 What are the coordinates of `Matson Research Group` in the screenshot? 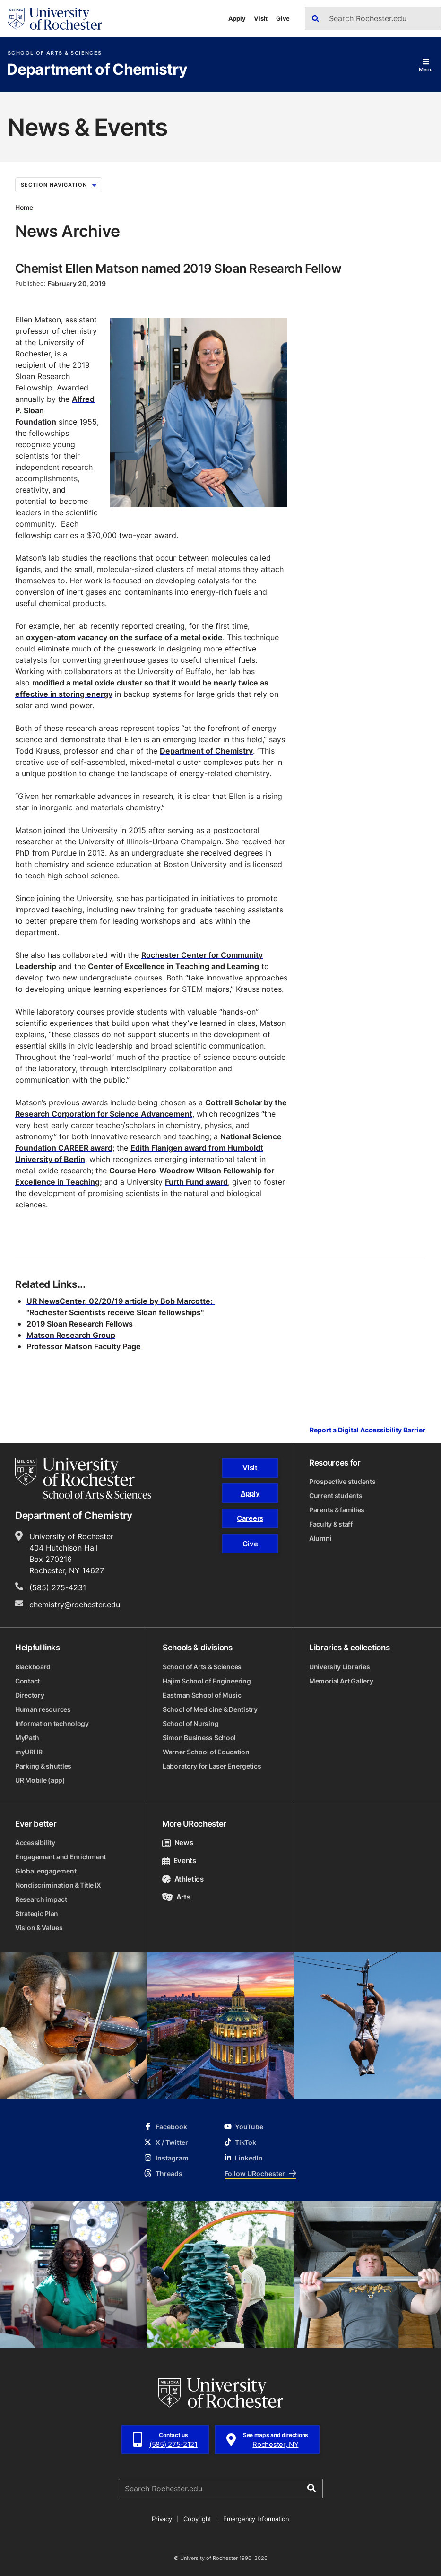 It's located at (70, 1335).